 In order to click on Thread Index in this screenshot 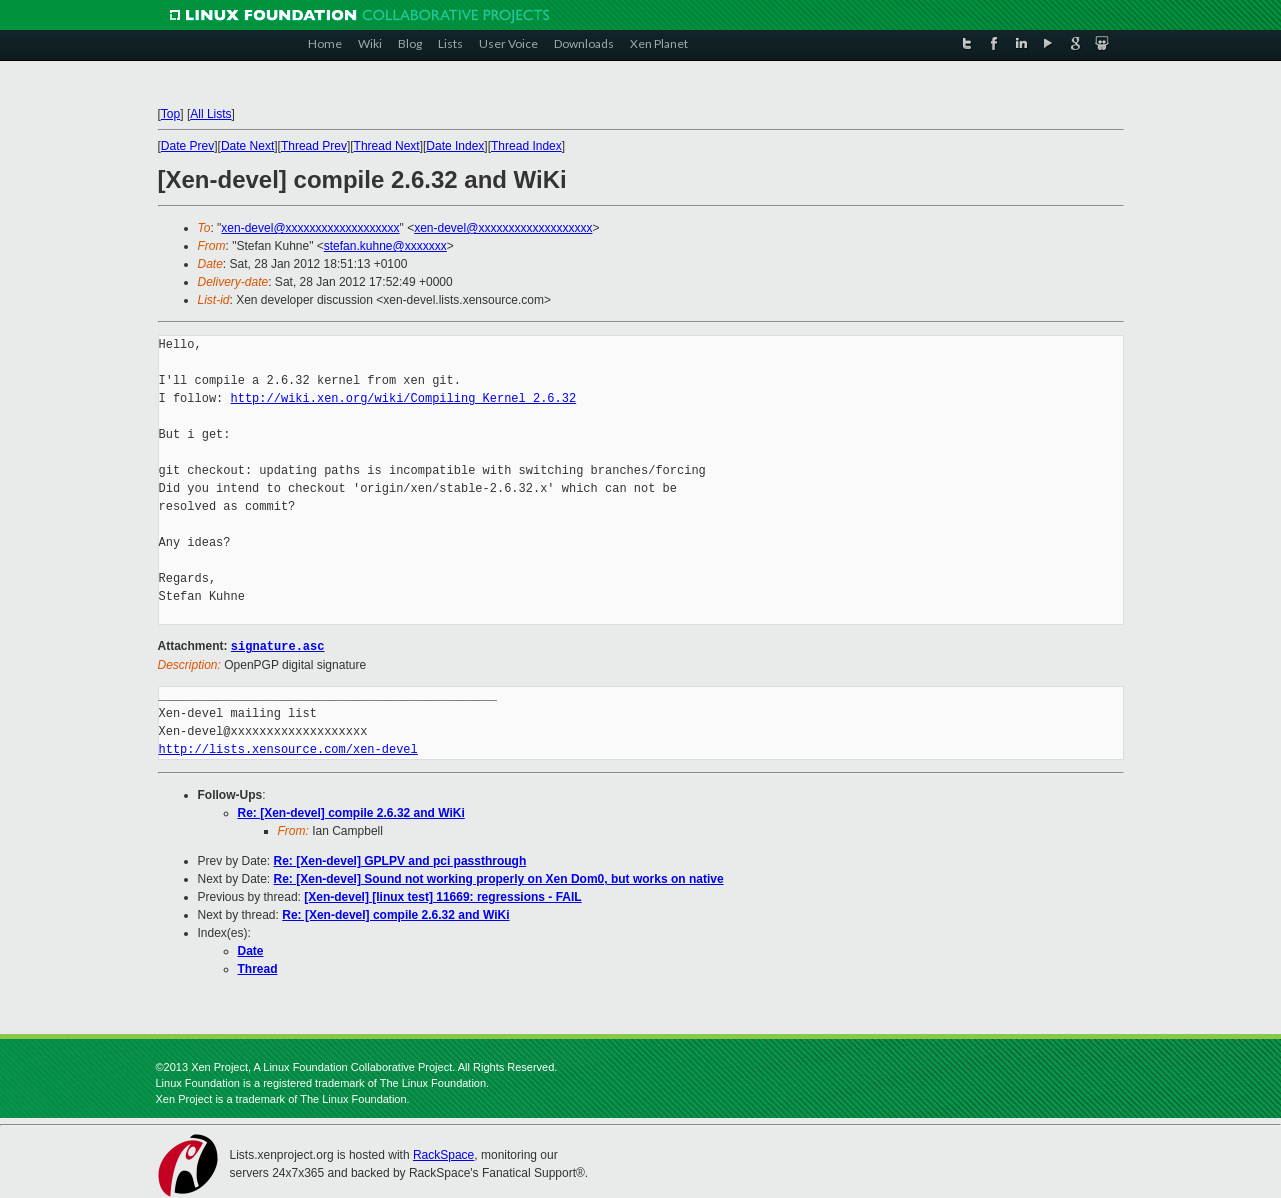, I will do `click(526, 146)`.